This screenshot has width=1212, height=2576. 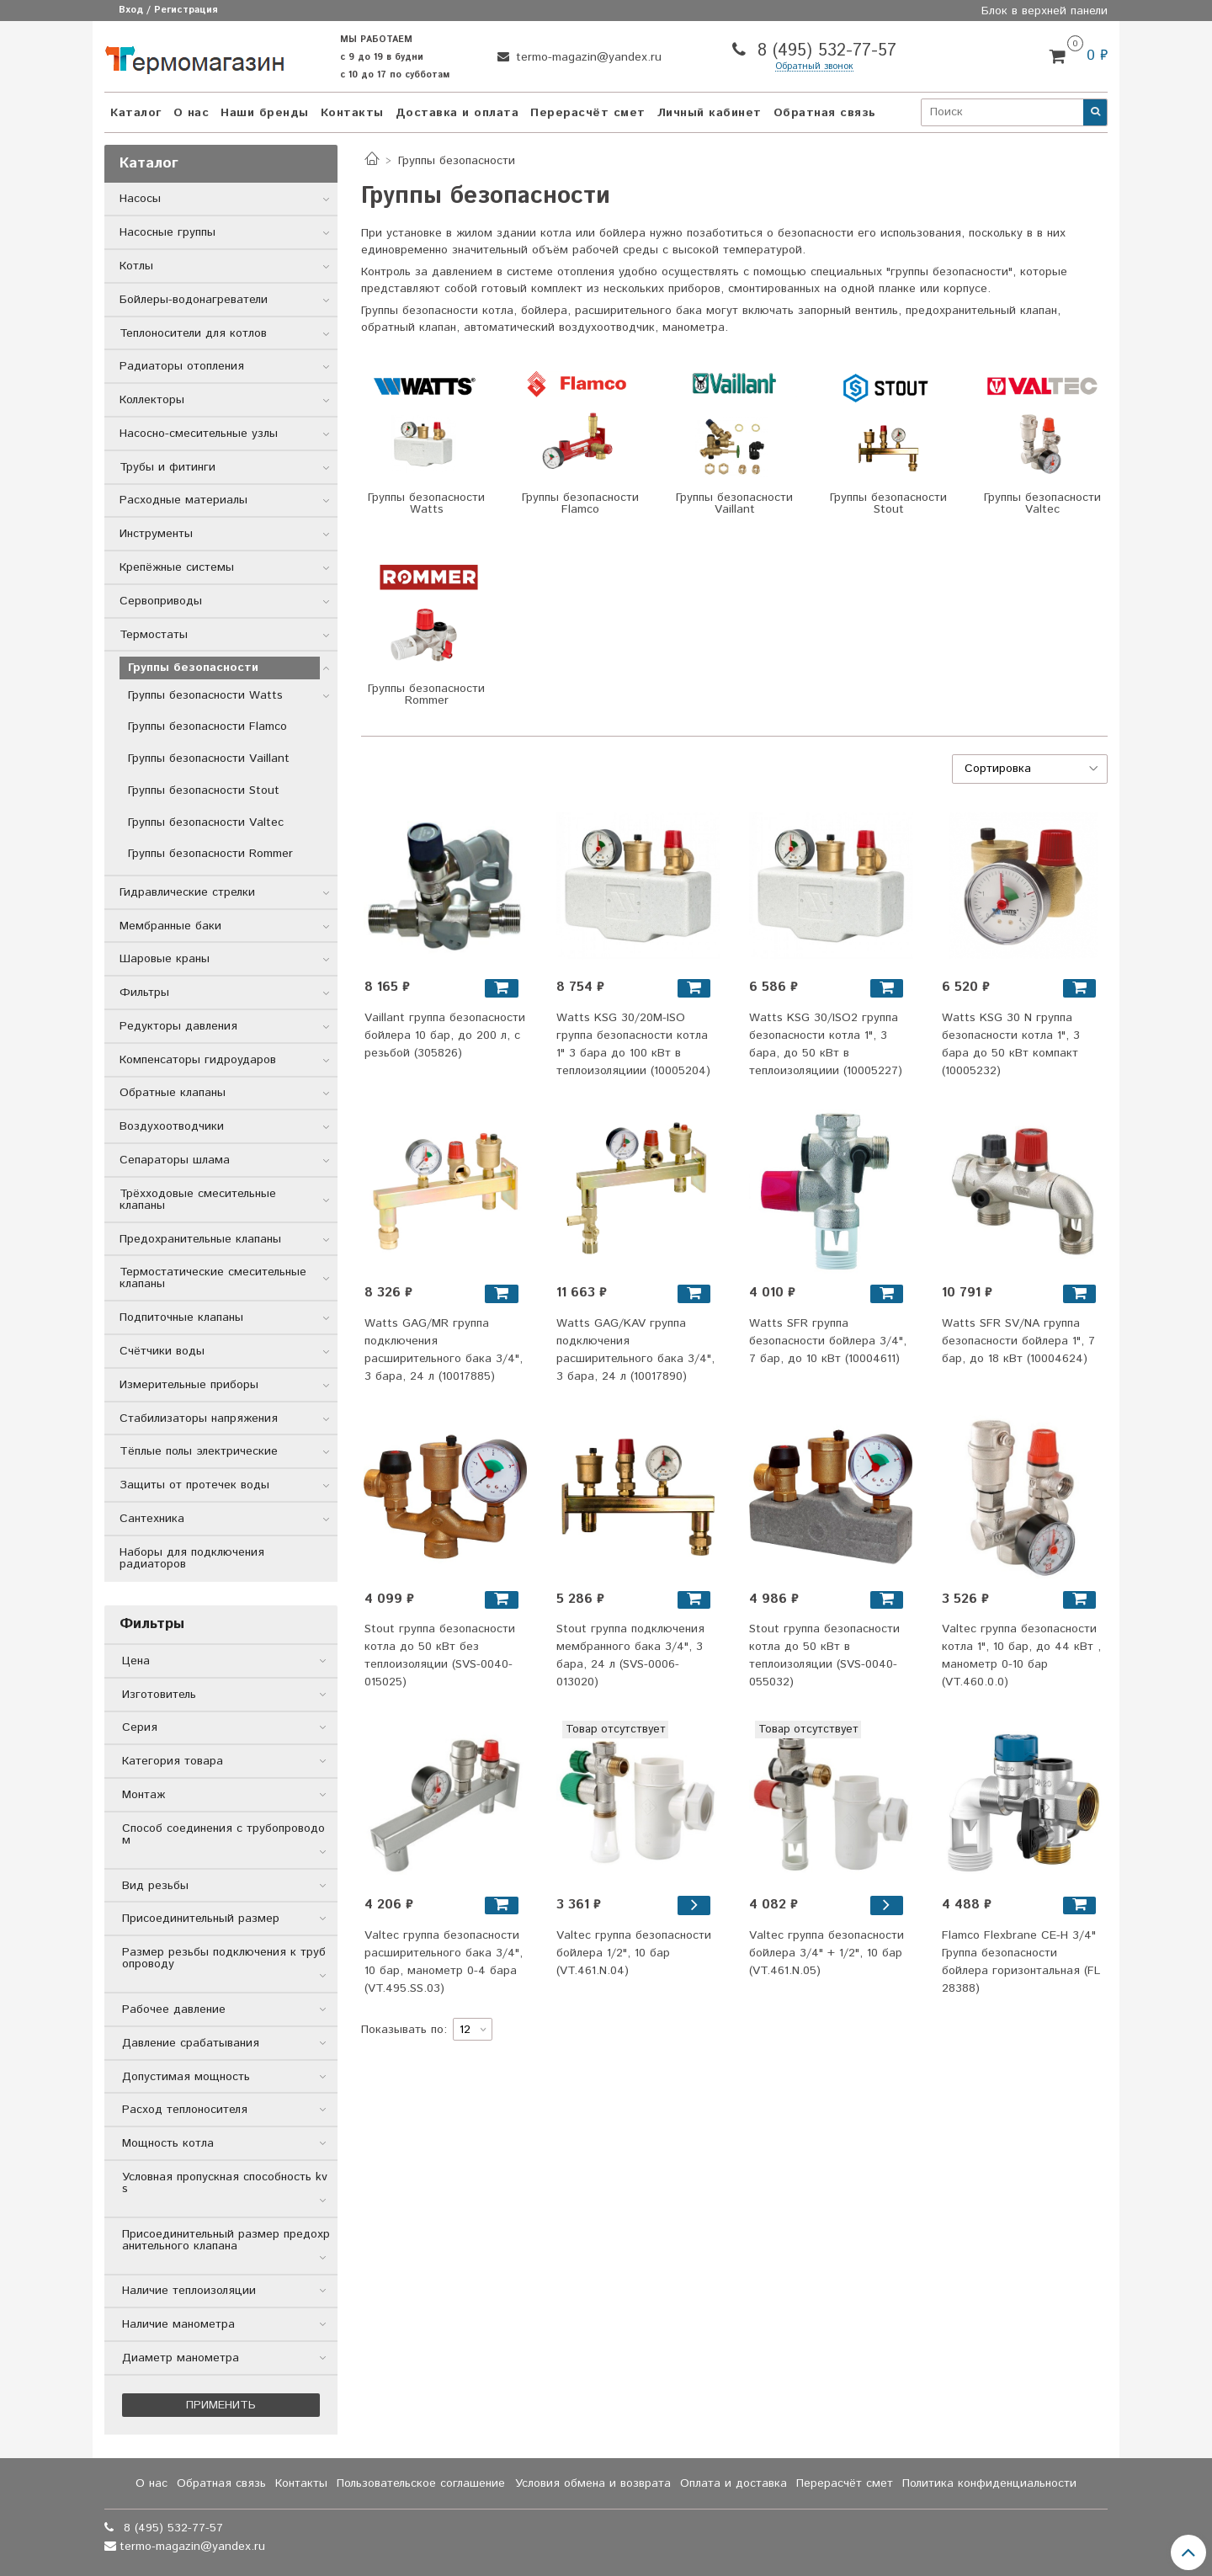 I want to click on Крепёжные системы, so click(x=177, y=567).